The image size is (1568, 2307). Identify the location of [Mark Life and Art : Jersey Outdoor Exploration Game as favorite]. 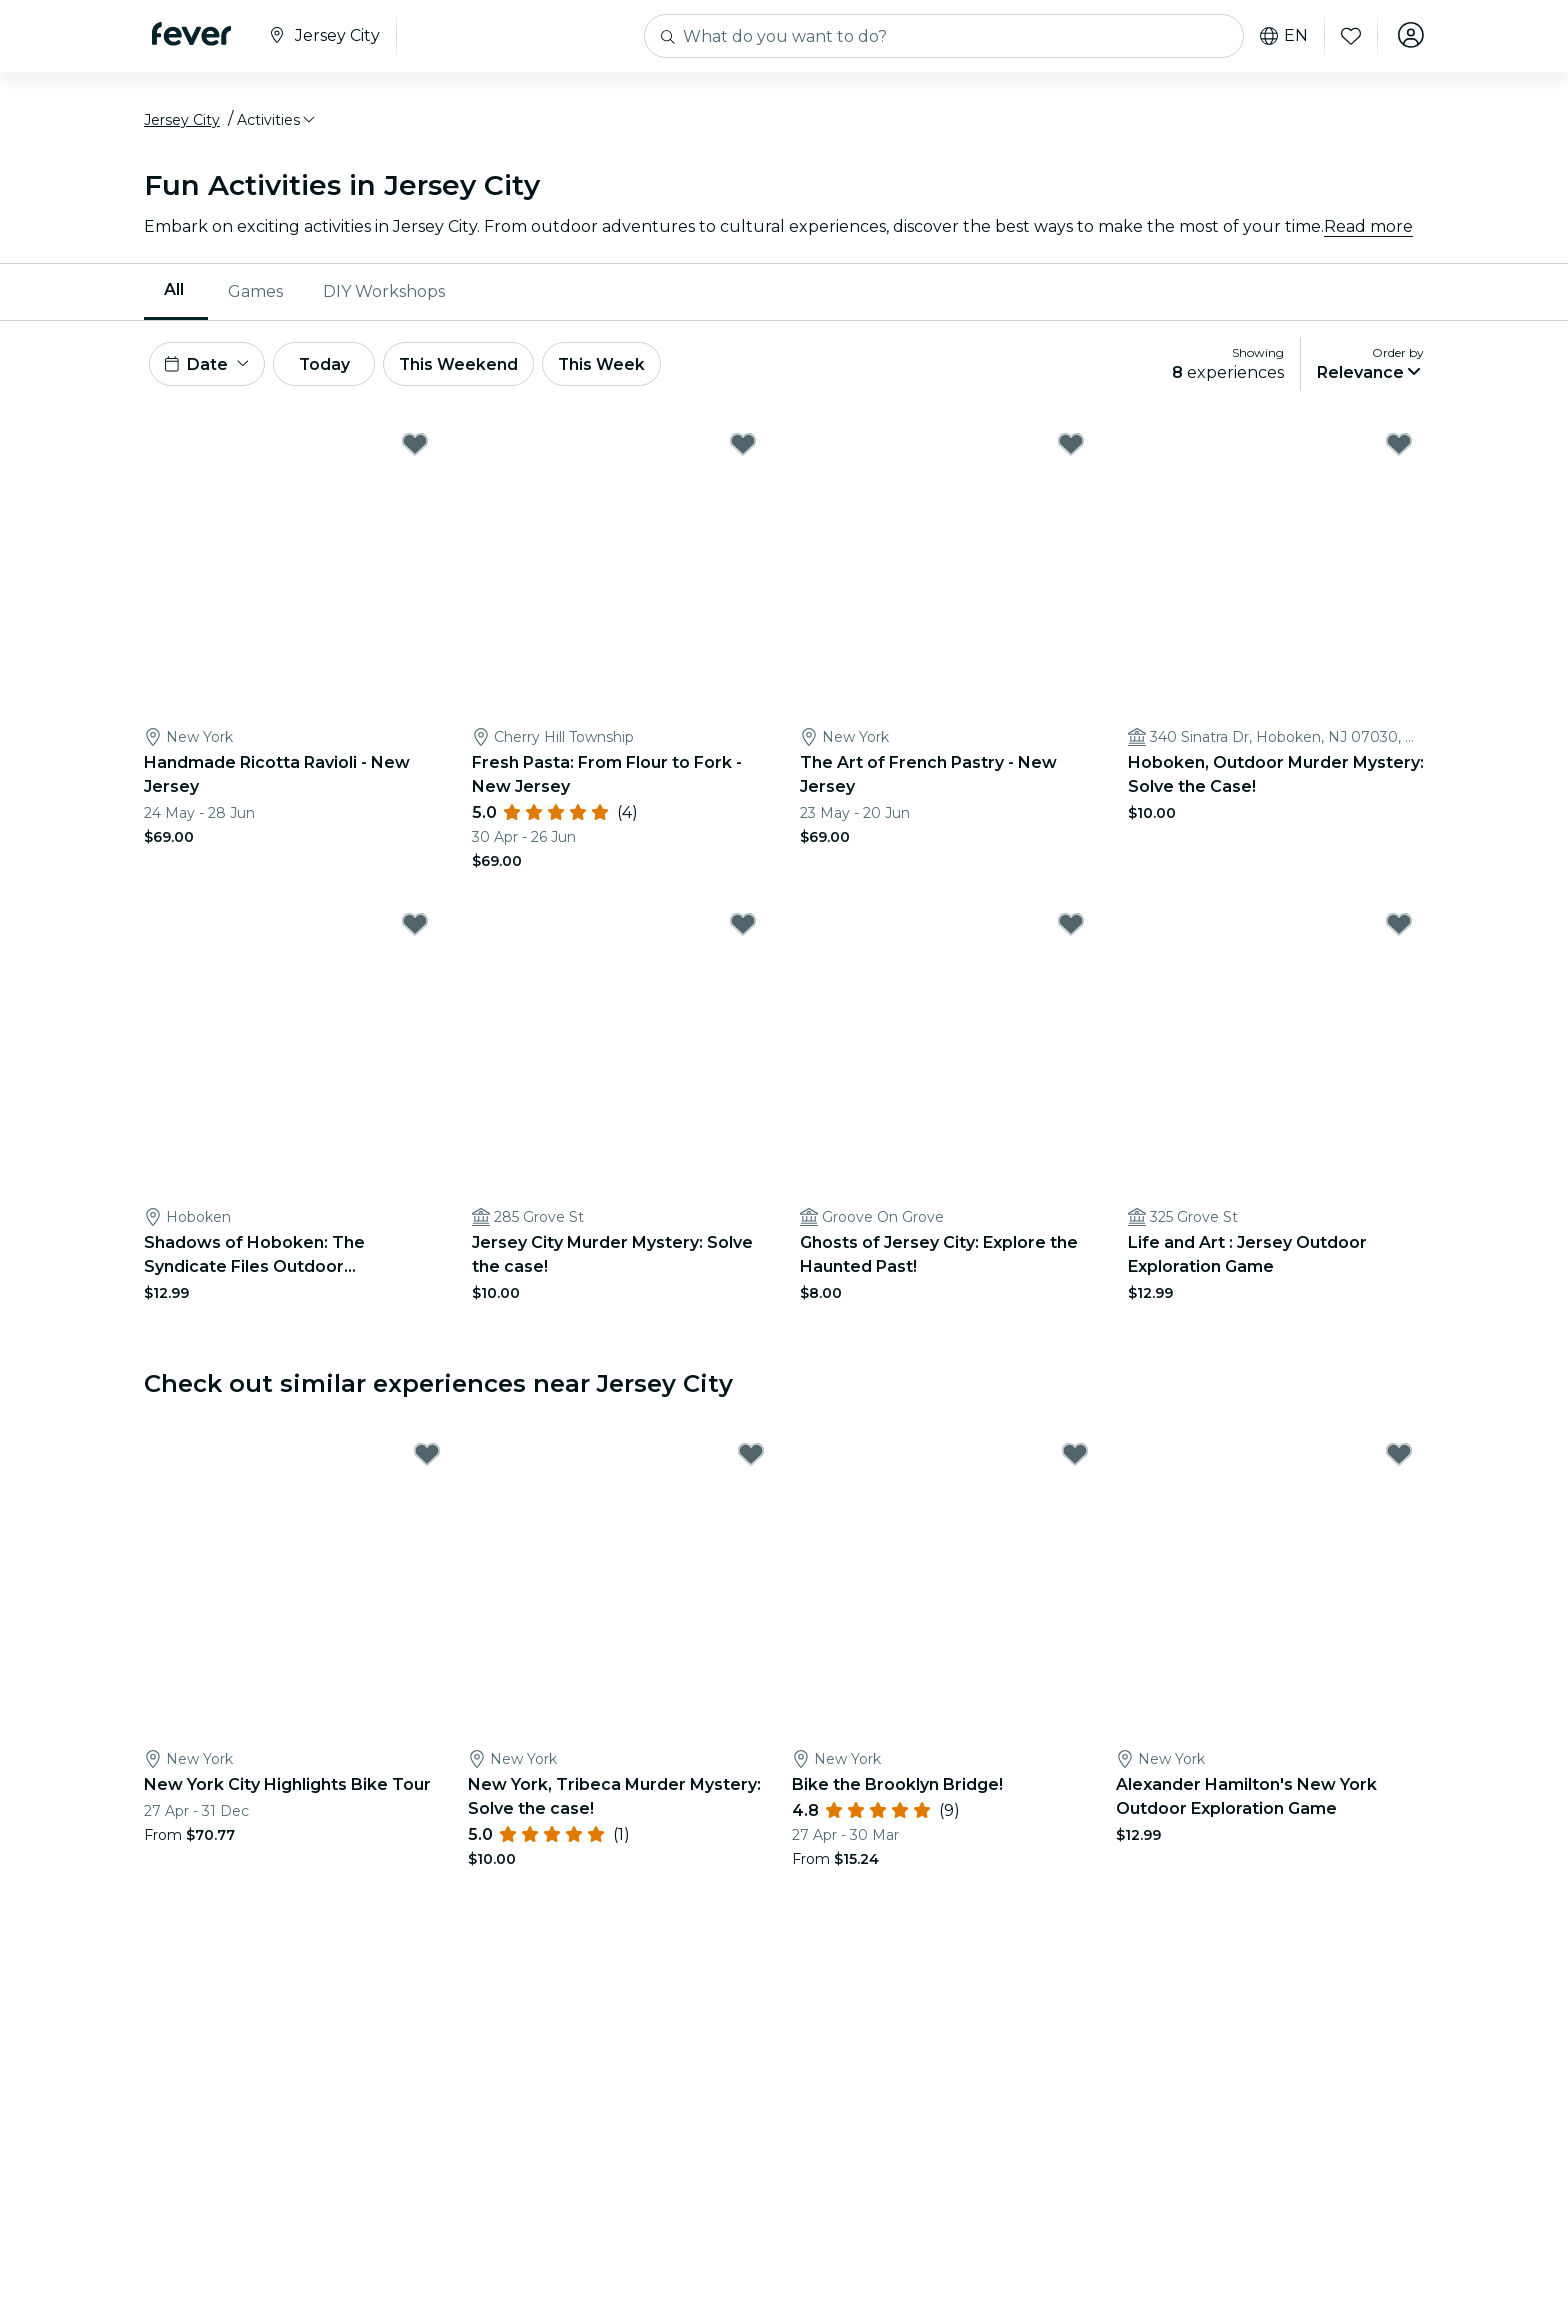
(1399, 931).